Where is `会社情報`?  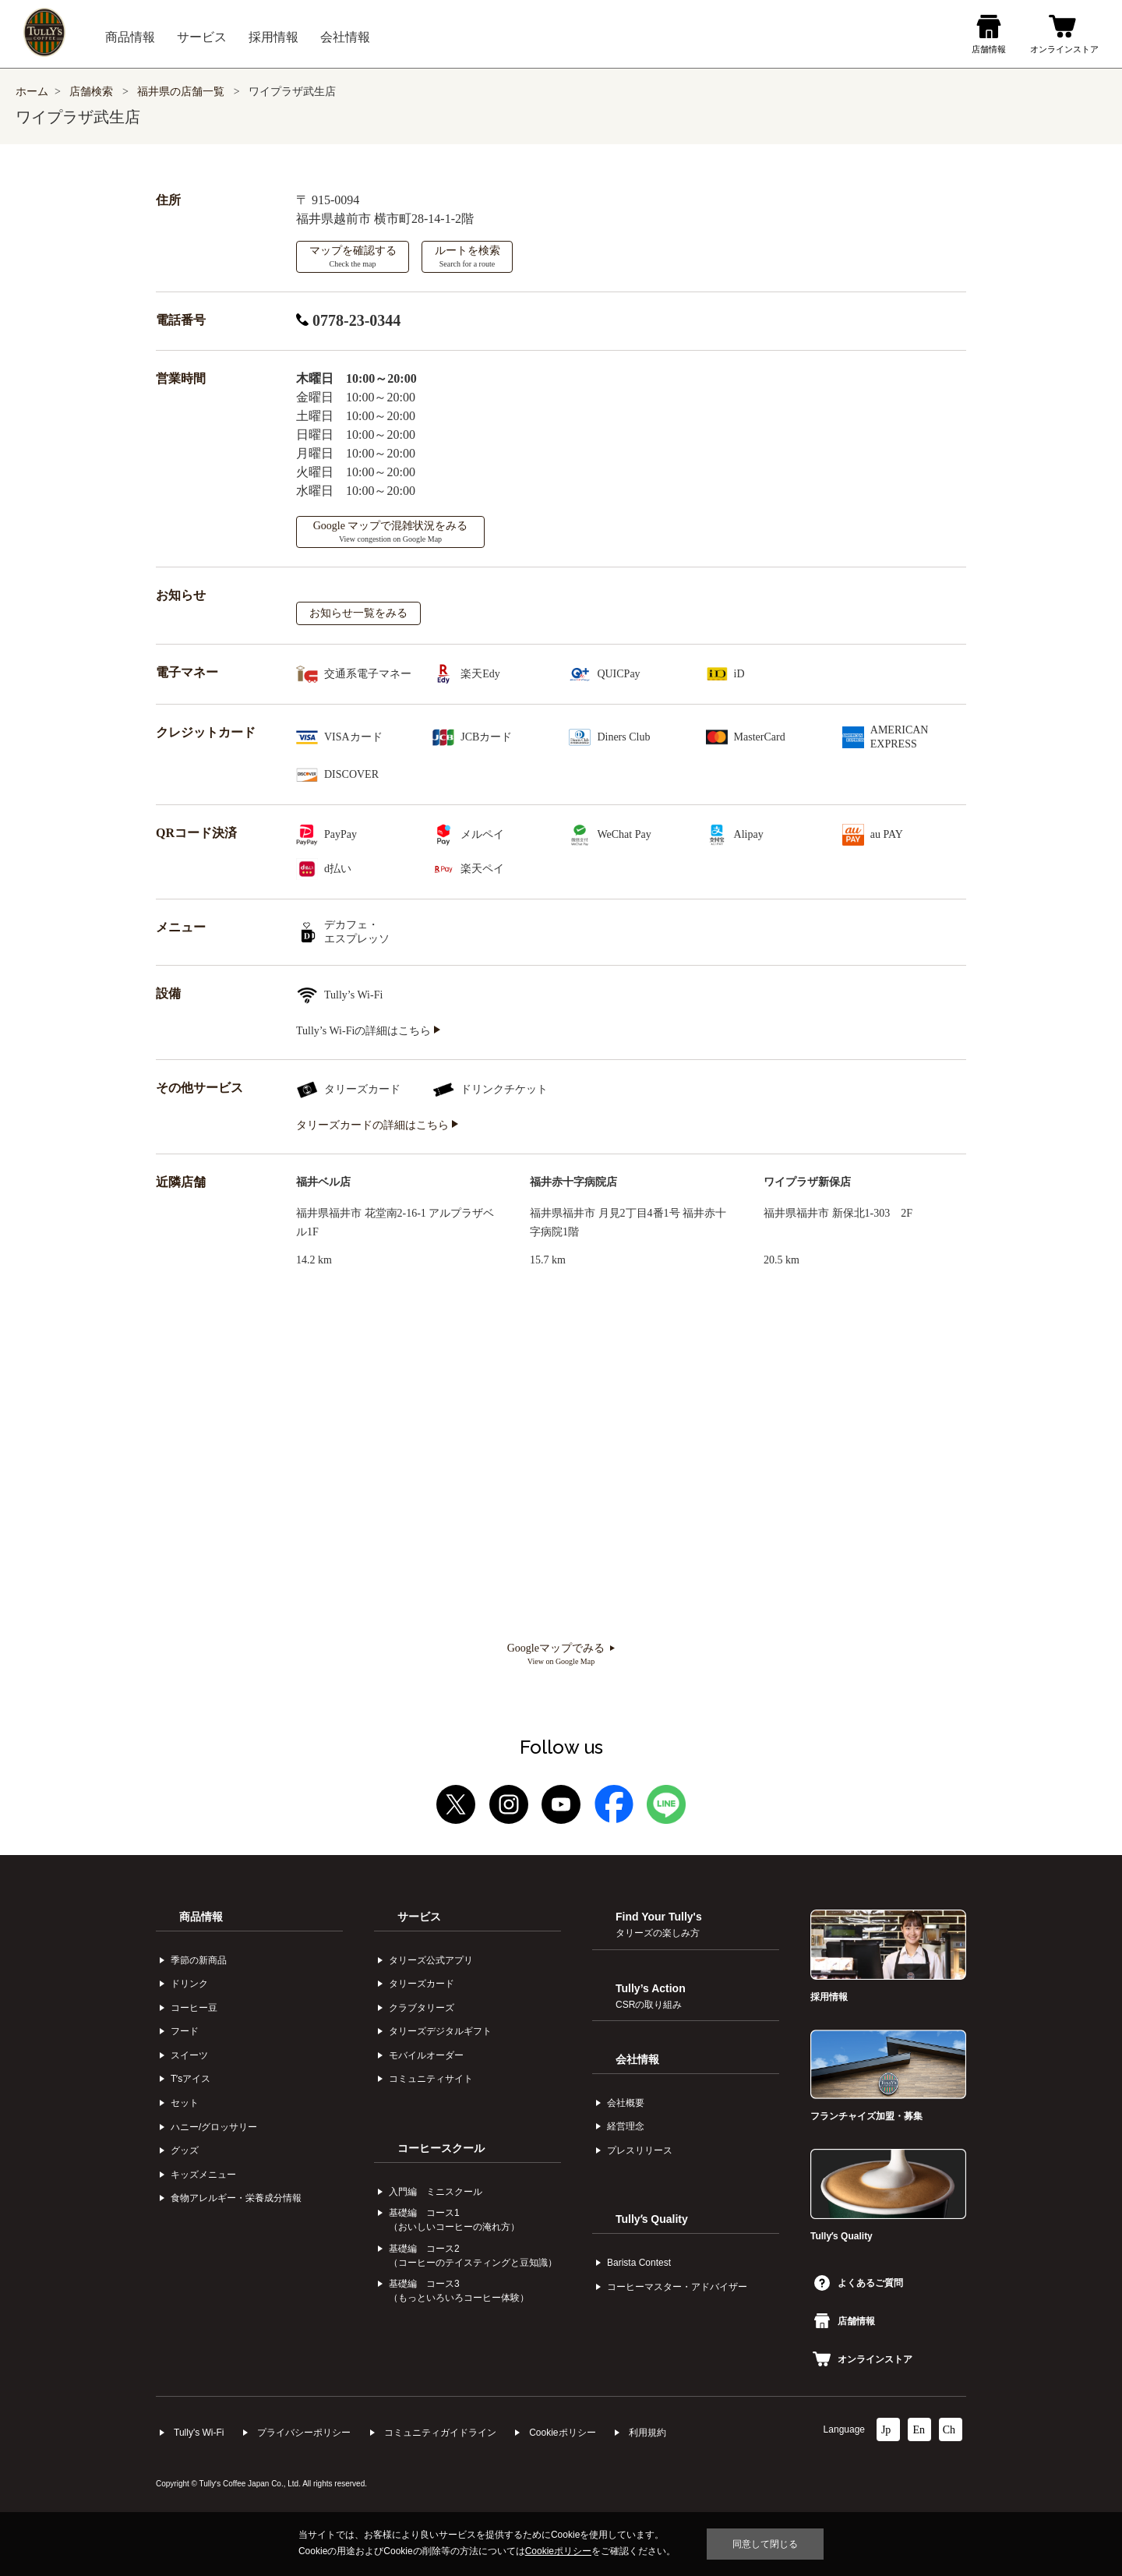
会社情報 is located at coordinates (637, 2059).